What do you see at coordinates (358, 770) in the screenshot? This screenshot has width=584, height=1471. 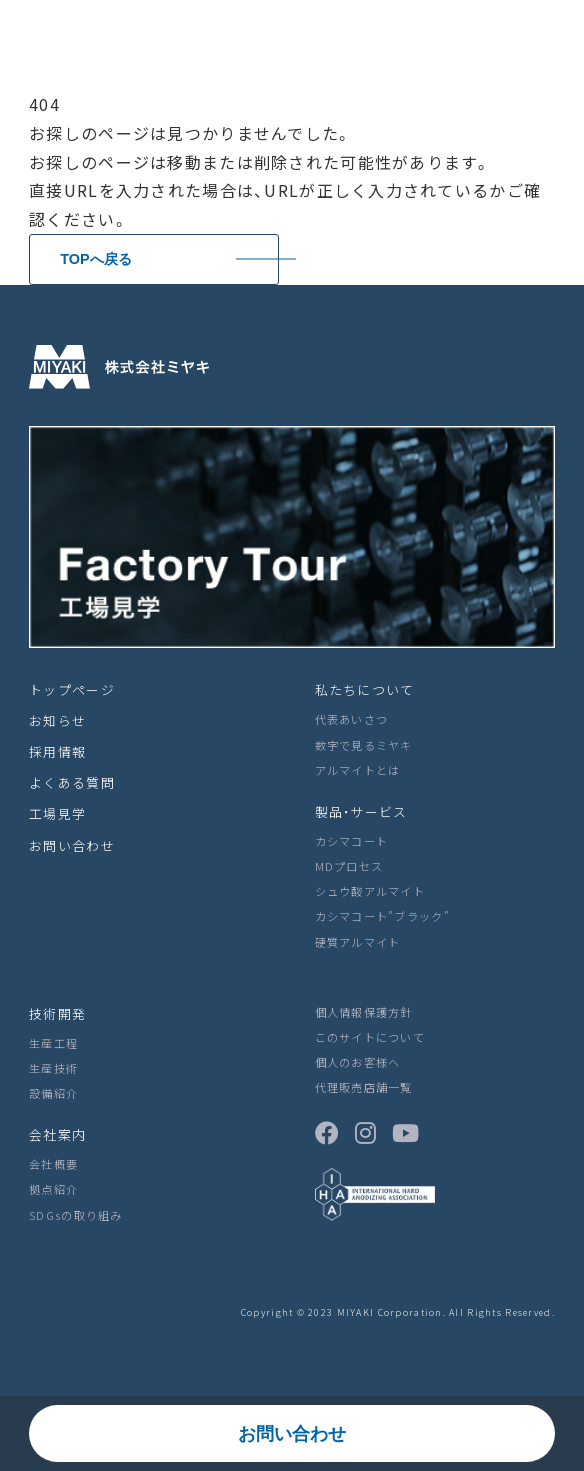 I see `アルマイトとは` at bounding box center [358, 770].